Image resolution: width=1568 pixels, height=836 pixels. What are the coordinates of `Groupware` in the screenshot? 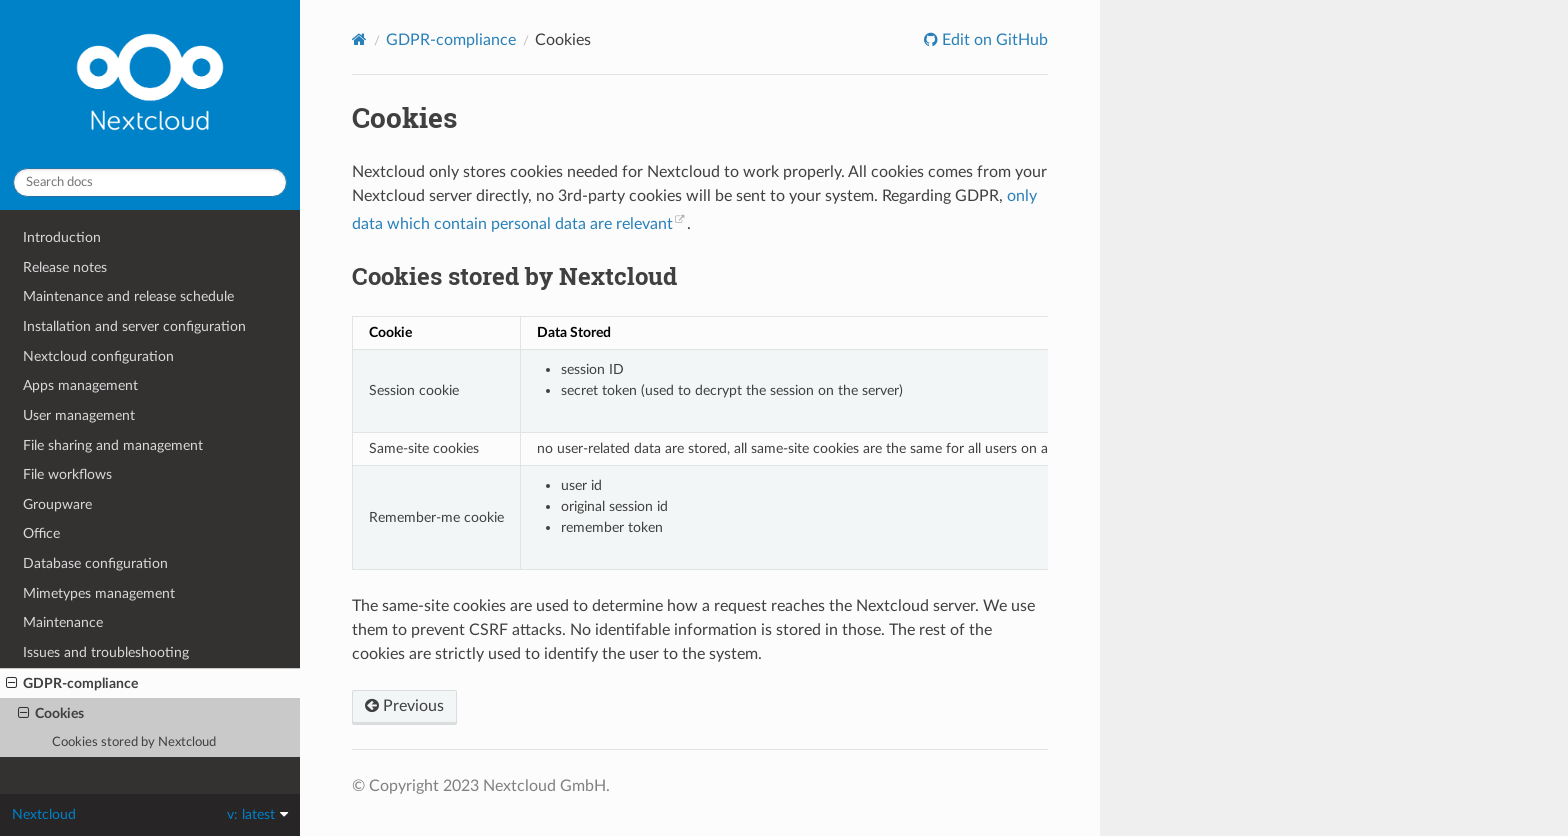 It's located at (57, 504).